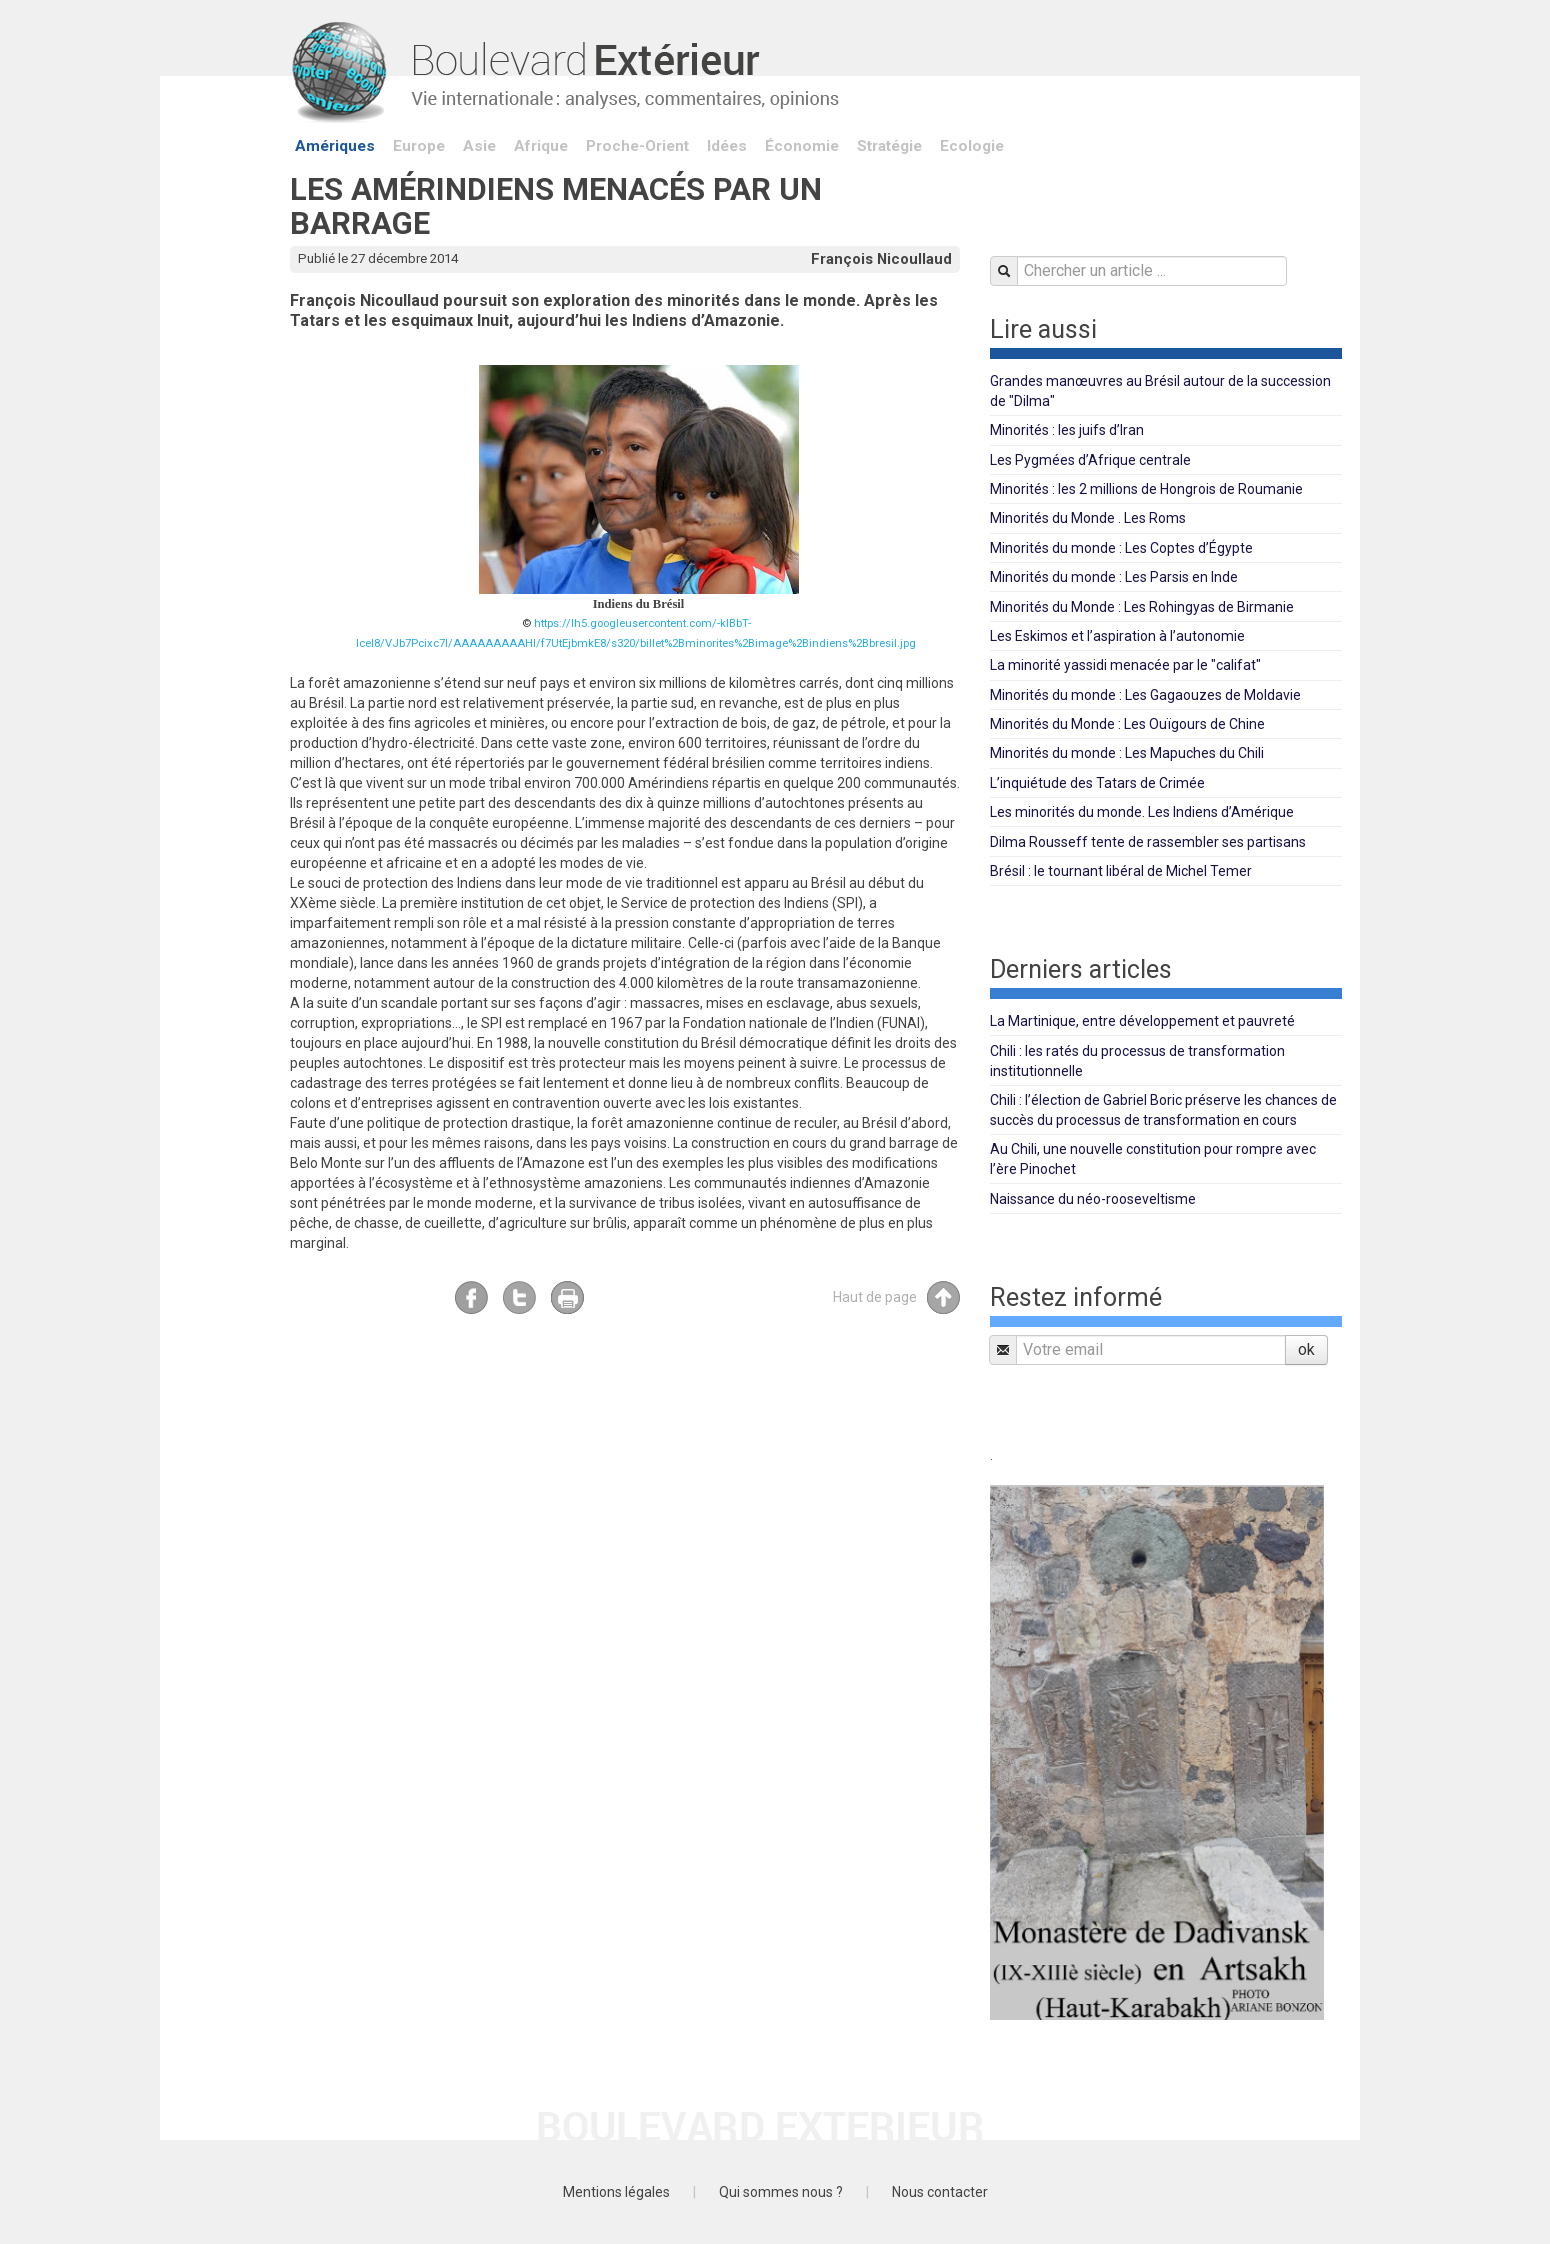  I want to click on Minorités du Monde : Les Ouïgours de Chine, so click(1127, 724).